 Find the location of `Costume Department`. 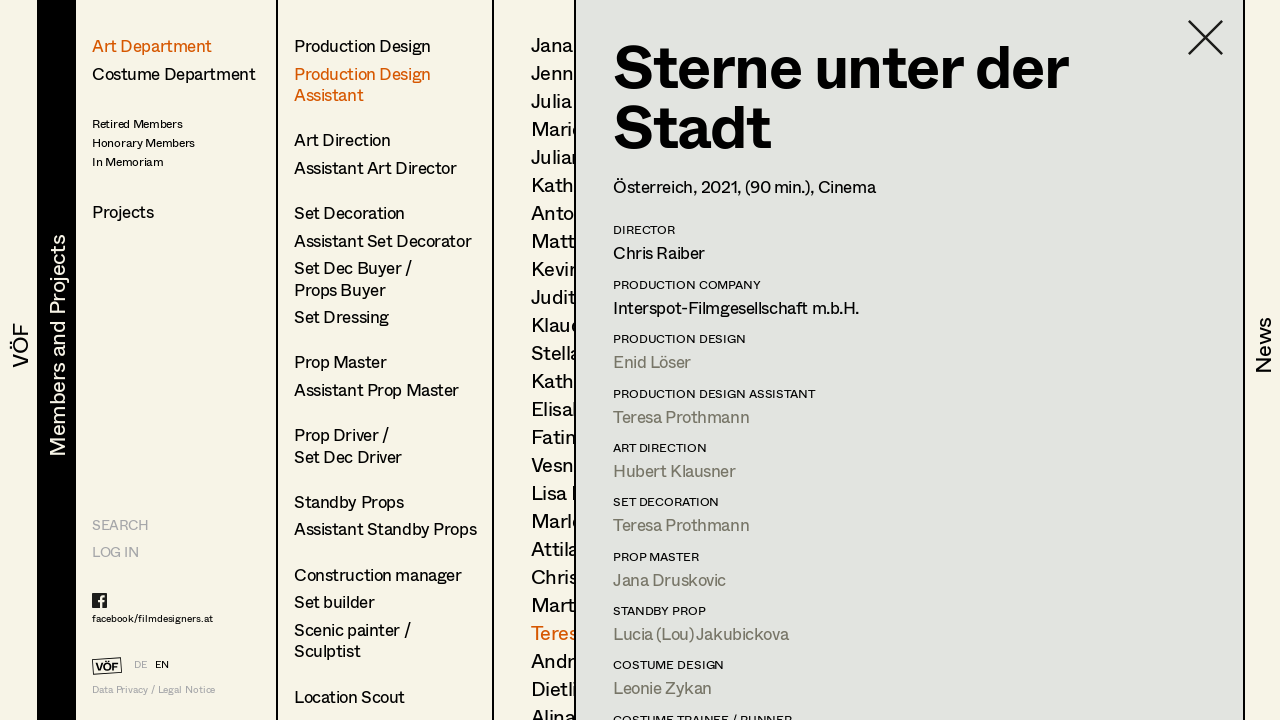

Costume Department is located at coordinates (173, 73).